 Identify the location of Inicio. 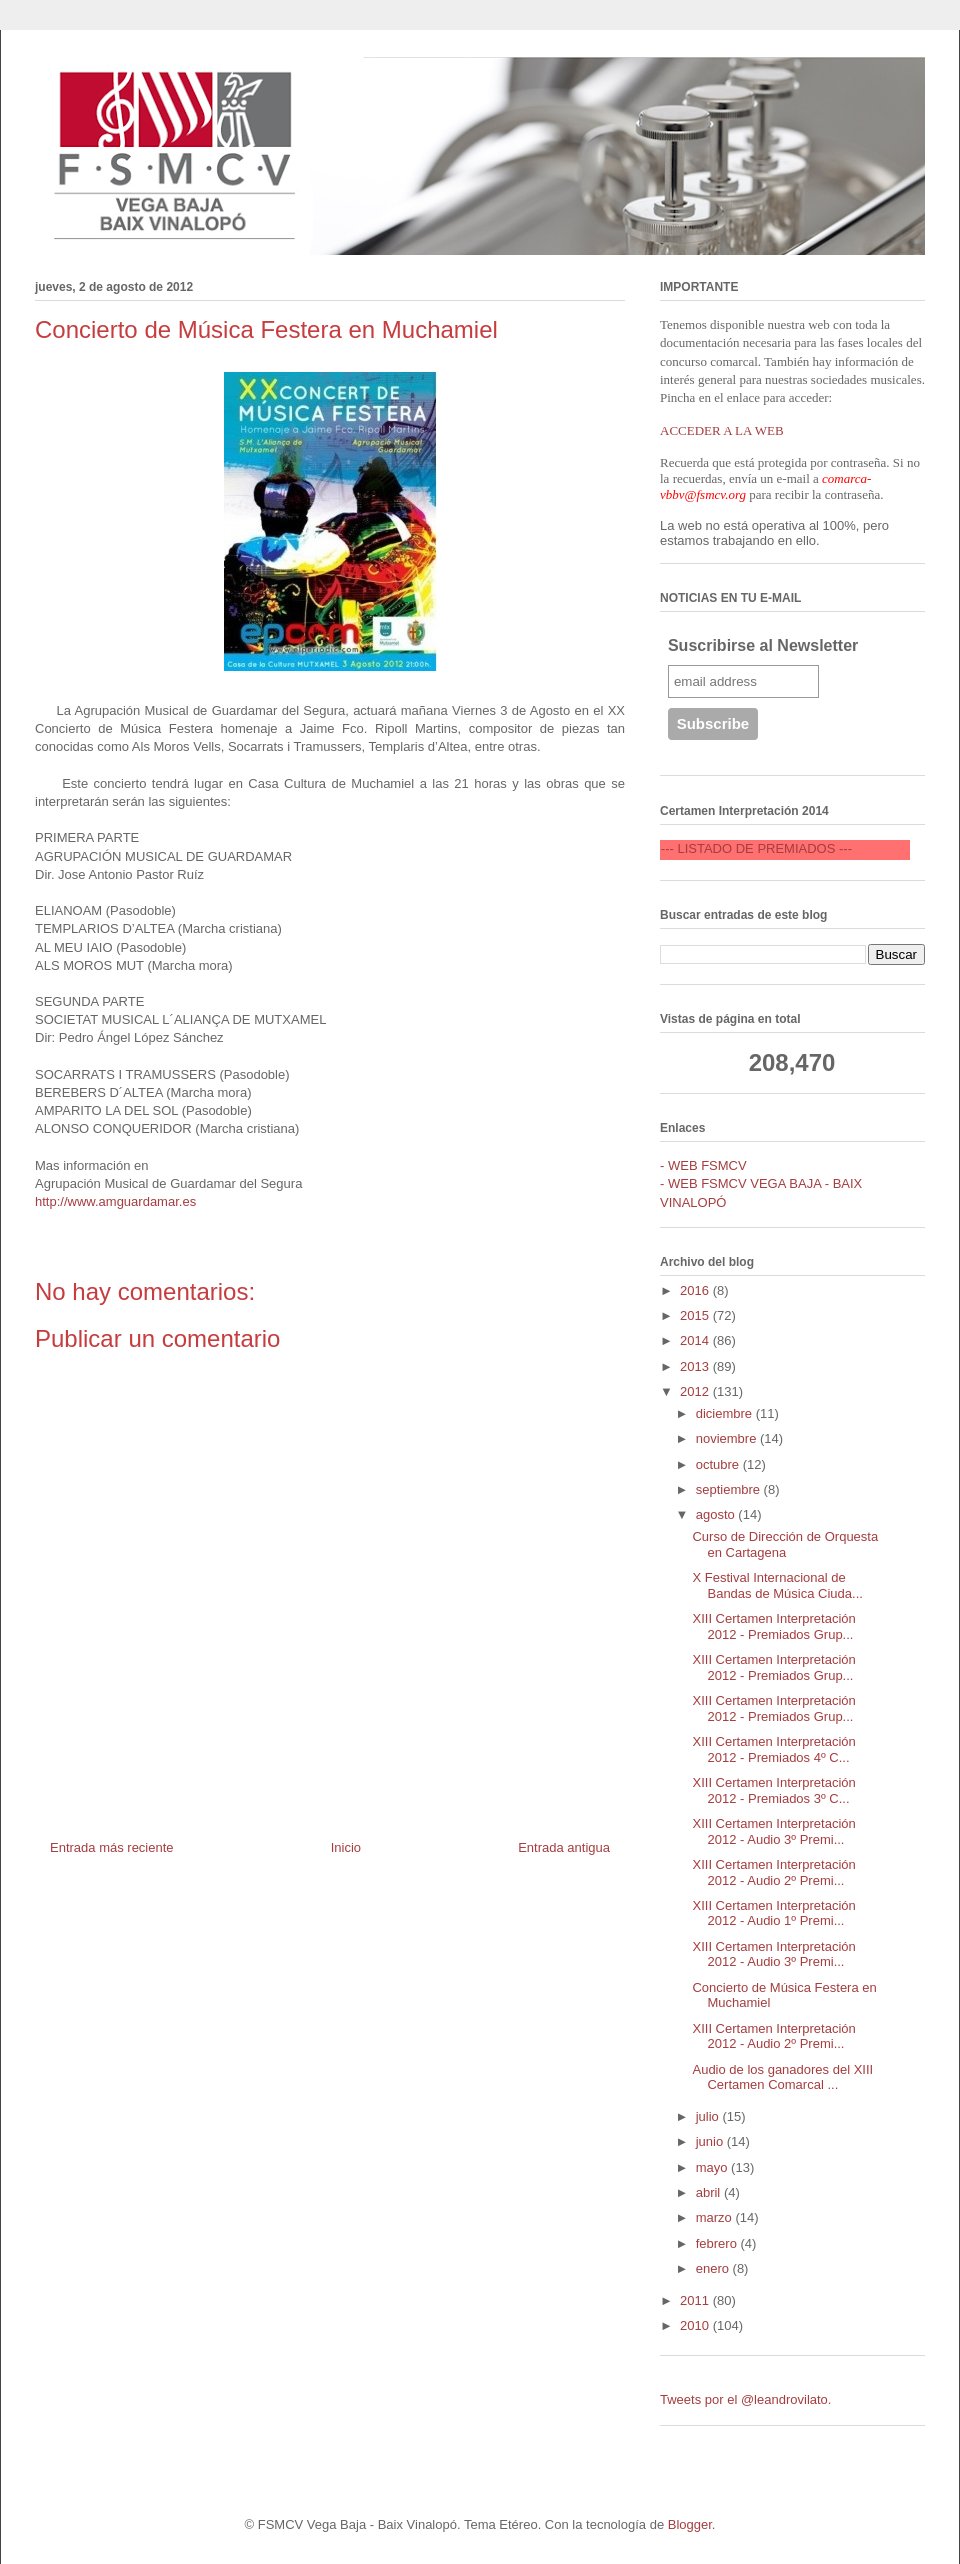
(346, 1847).